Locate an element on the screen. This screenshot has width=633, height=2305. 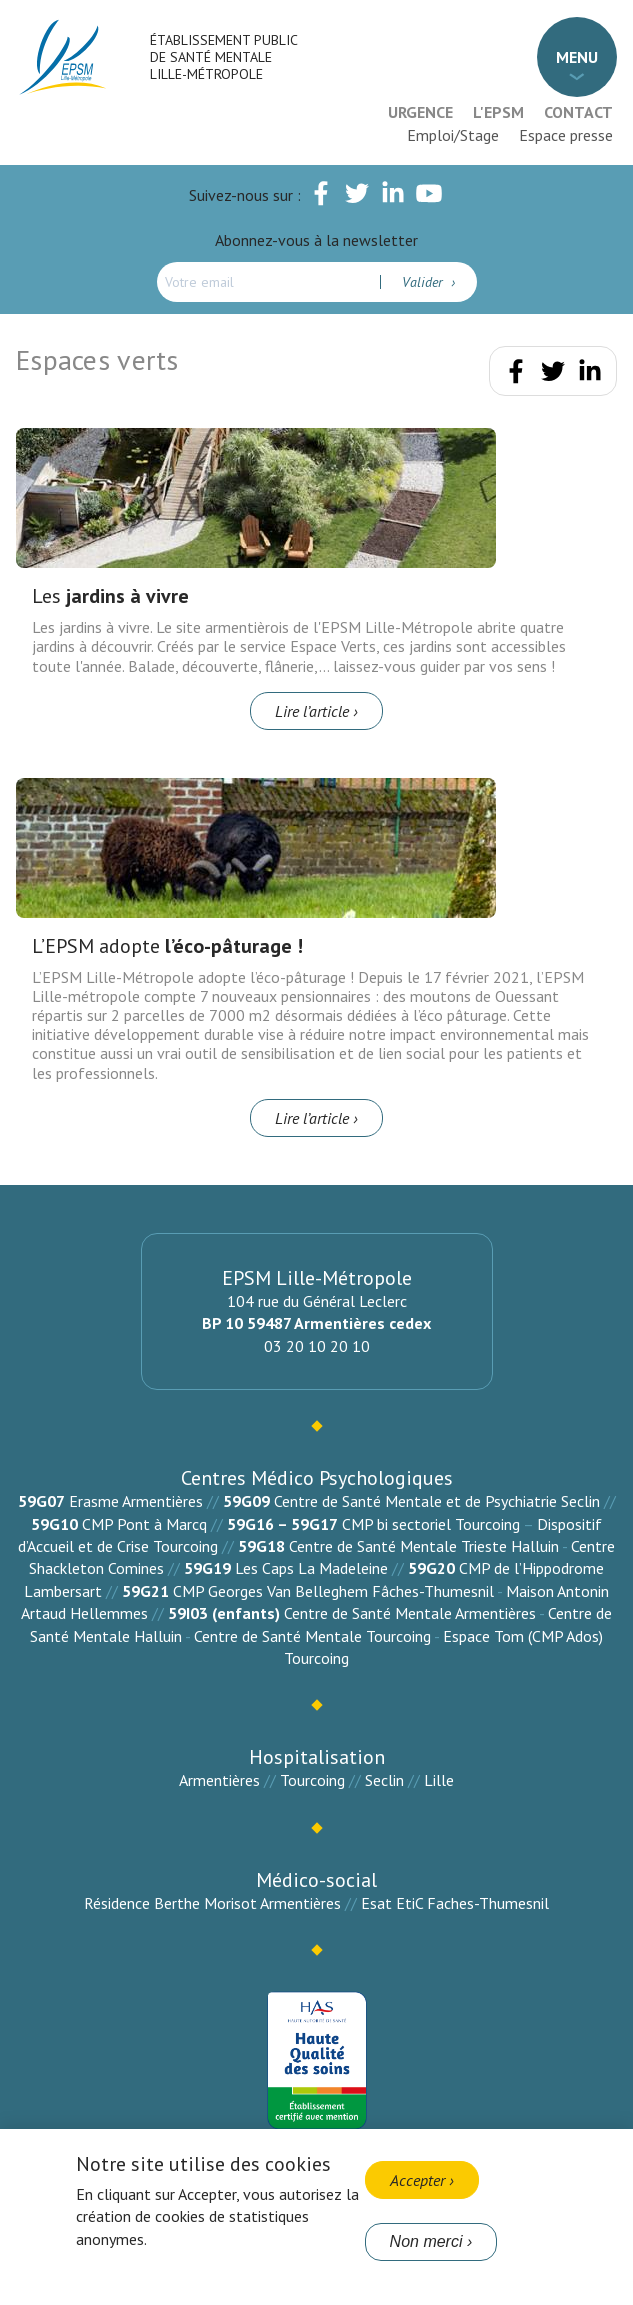
Non merci is located at coordinates (426, 2241).